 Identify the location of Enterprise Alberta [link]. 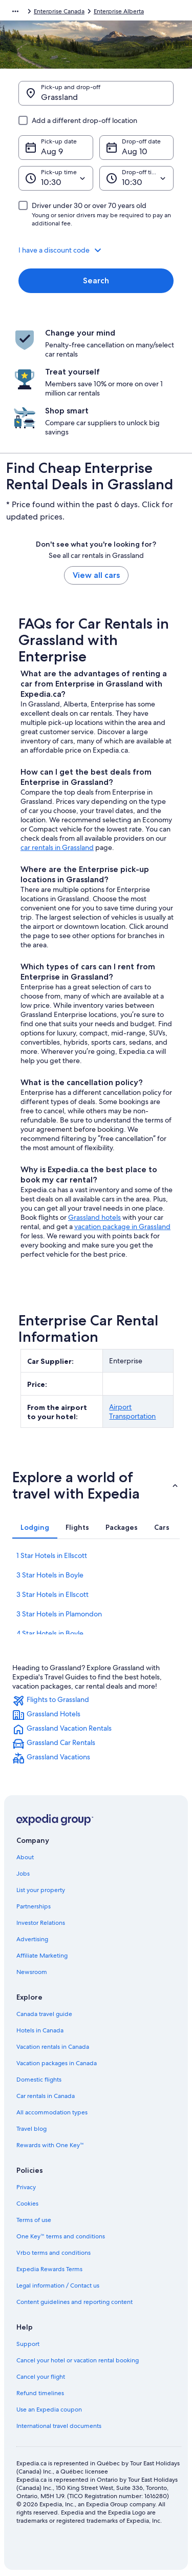
(119, 11).